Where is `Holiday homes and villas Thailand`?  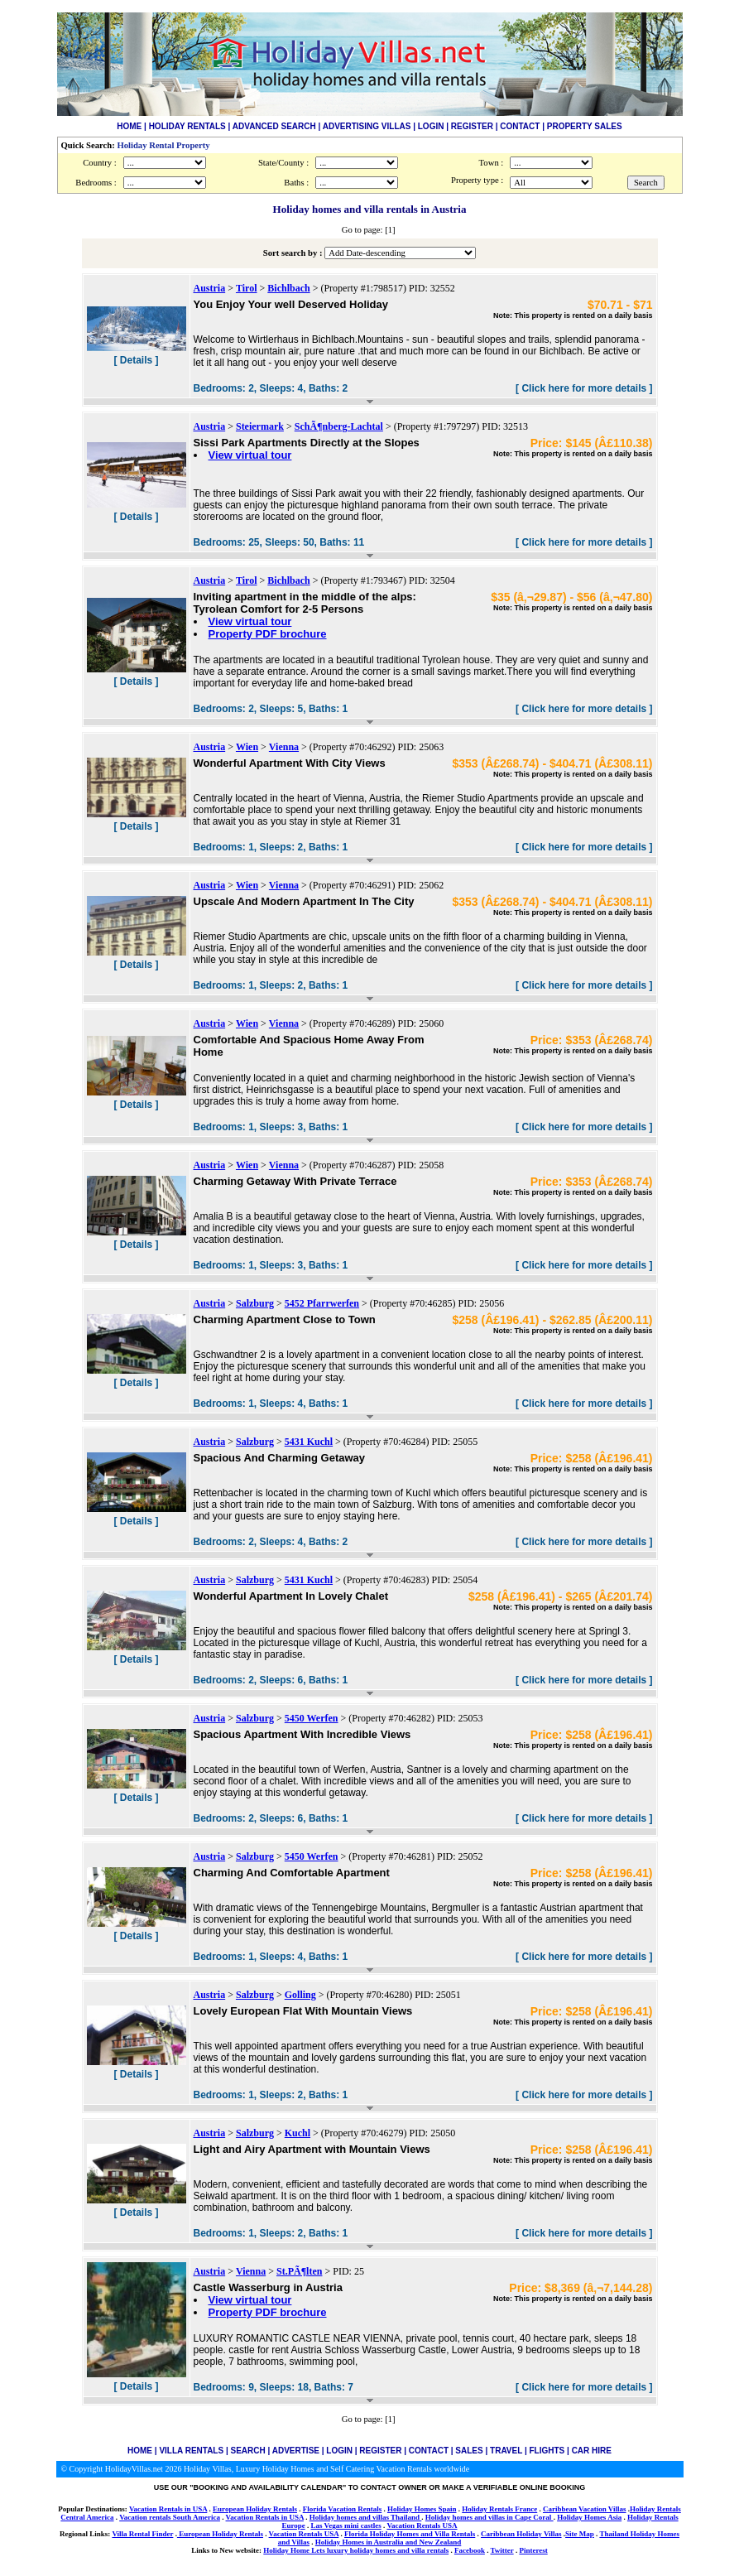
Holiday homes and villas Thailand is located at coordinates (366, 2517).